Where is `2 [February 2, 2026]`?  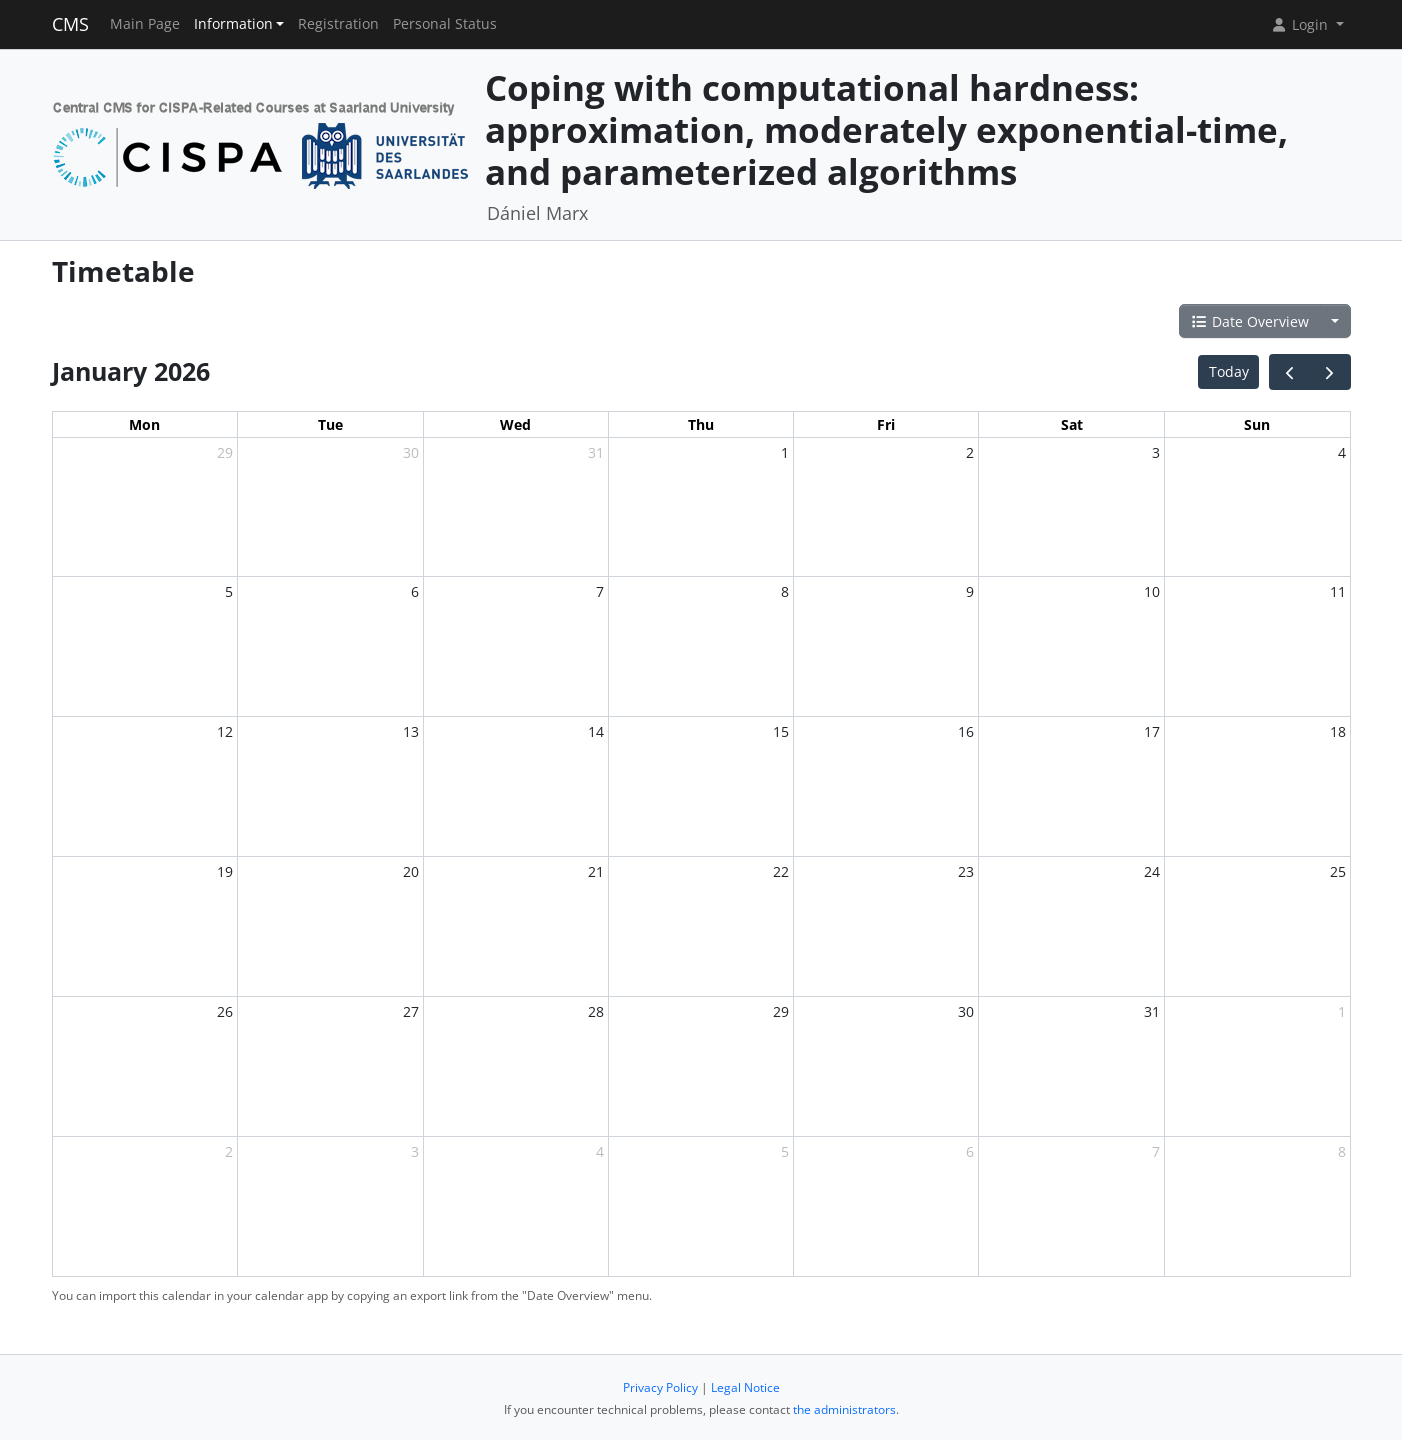 2 [February 2, 2026] is located at coordinates (229, 1151).